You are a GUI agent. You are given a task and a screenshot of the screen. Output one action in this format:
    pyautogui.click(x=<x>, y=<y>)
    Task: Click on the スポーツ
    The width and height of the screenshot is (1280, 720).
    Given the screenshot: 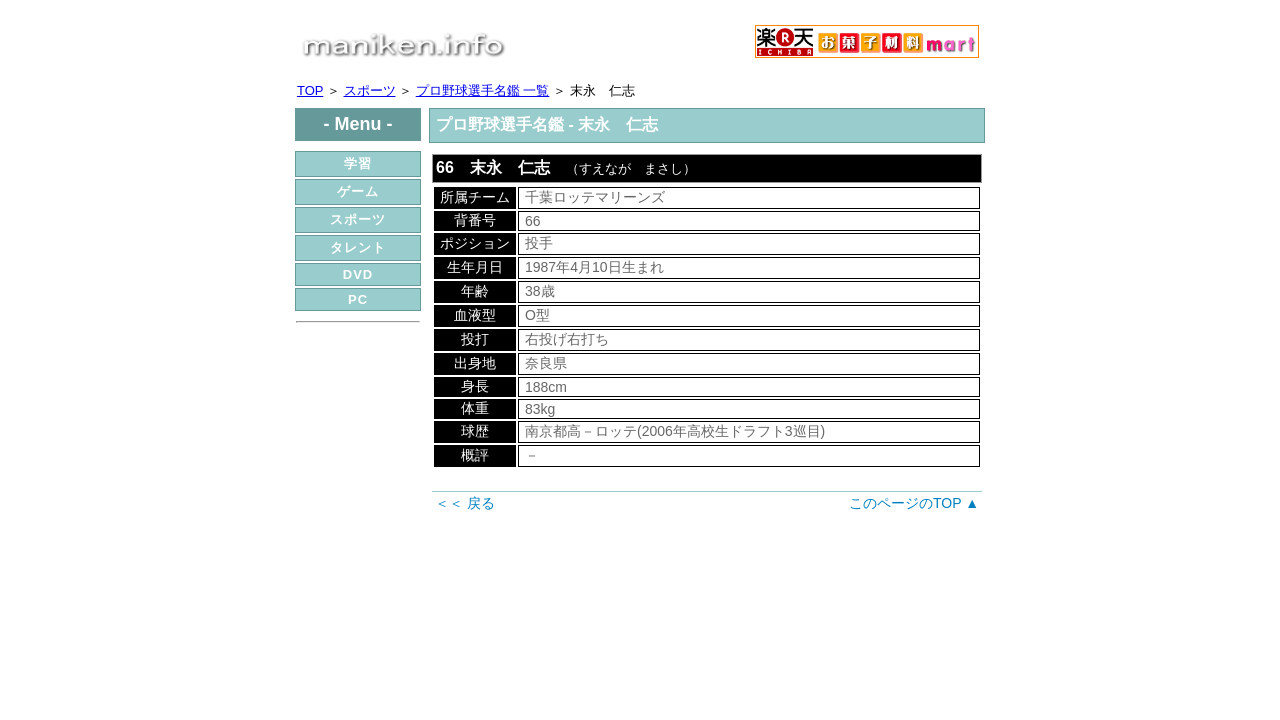 What is the action you would take?
    pyautogui.click(x=370, y=90)
    